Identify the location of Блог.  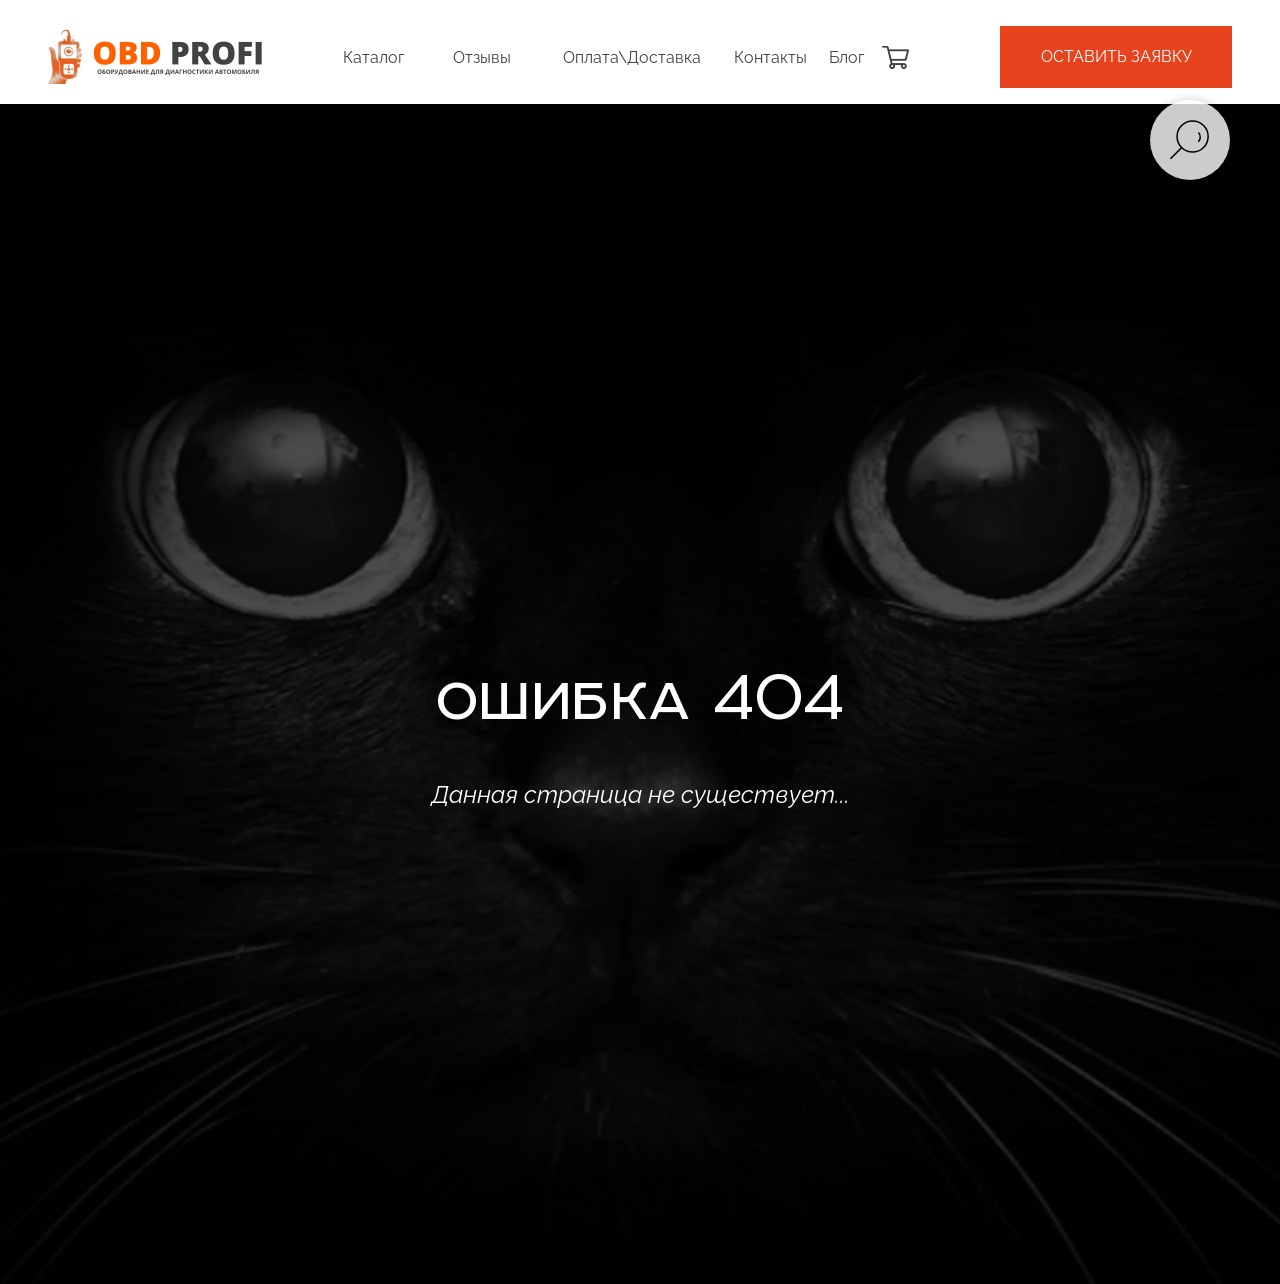
(846, 57).